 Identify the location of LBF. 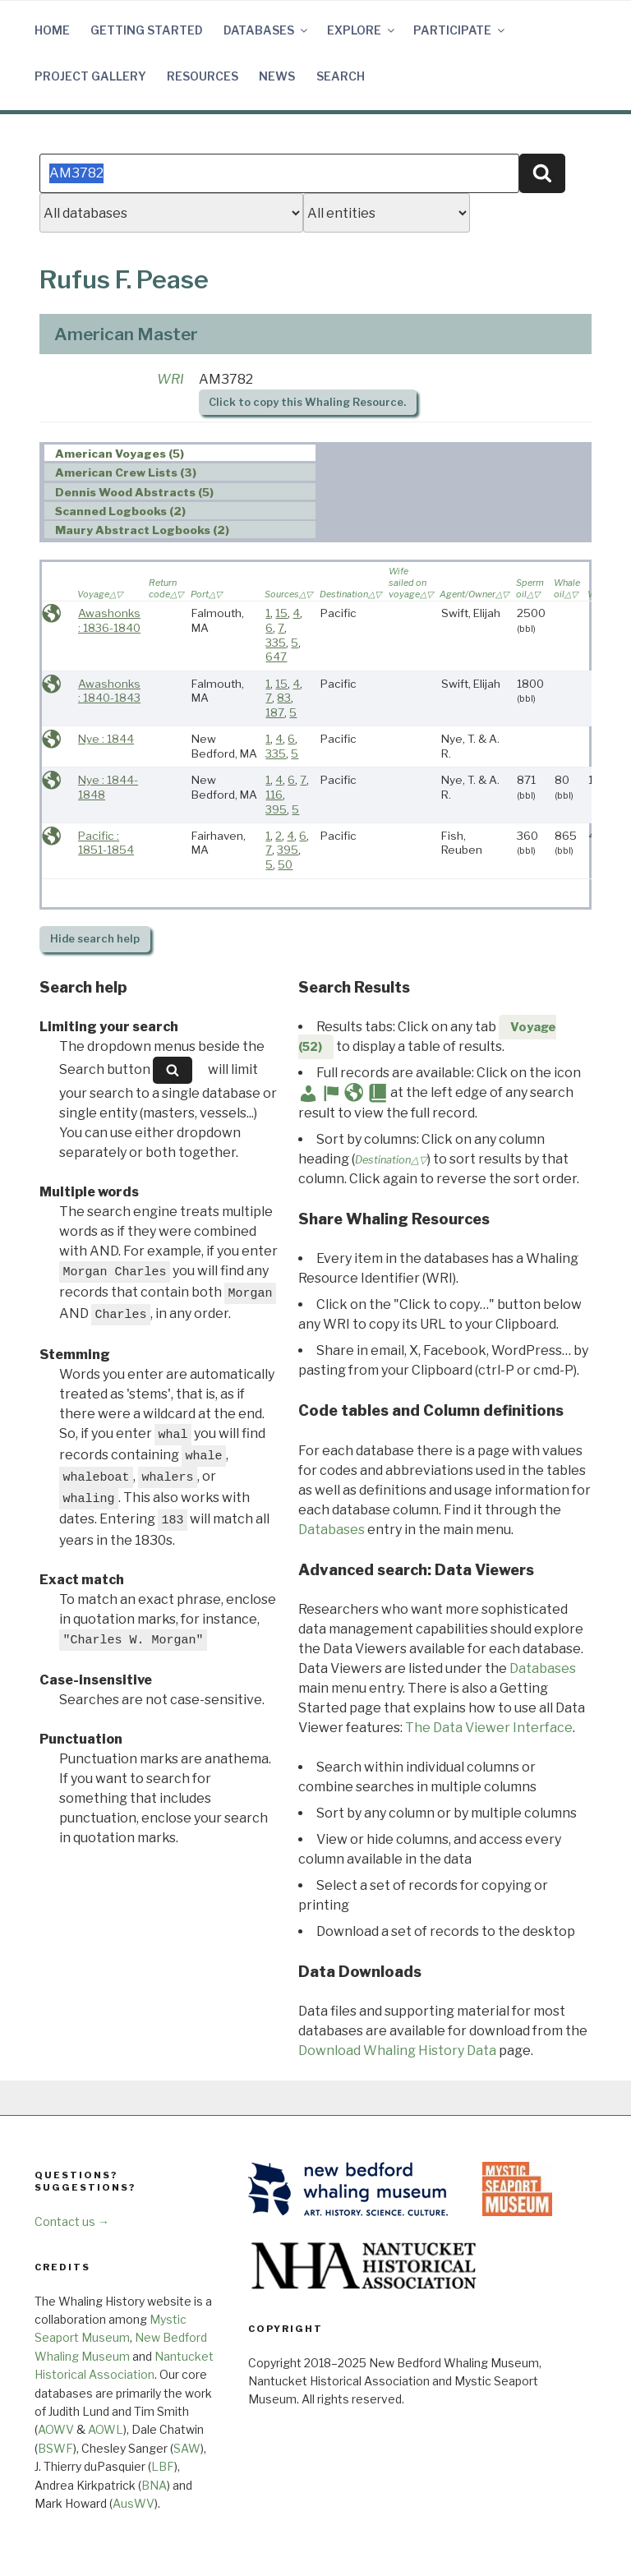
(162, 2466).